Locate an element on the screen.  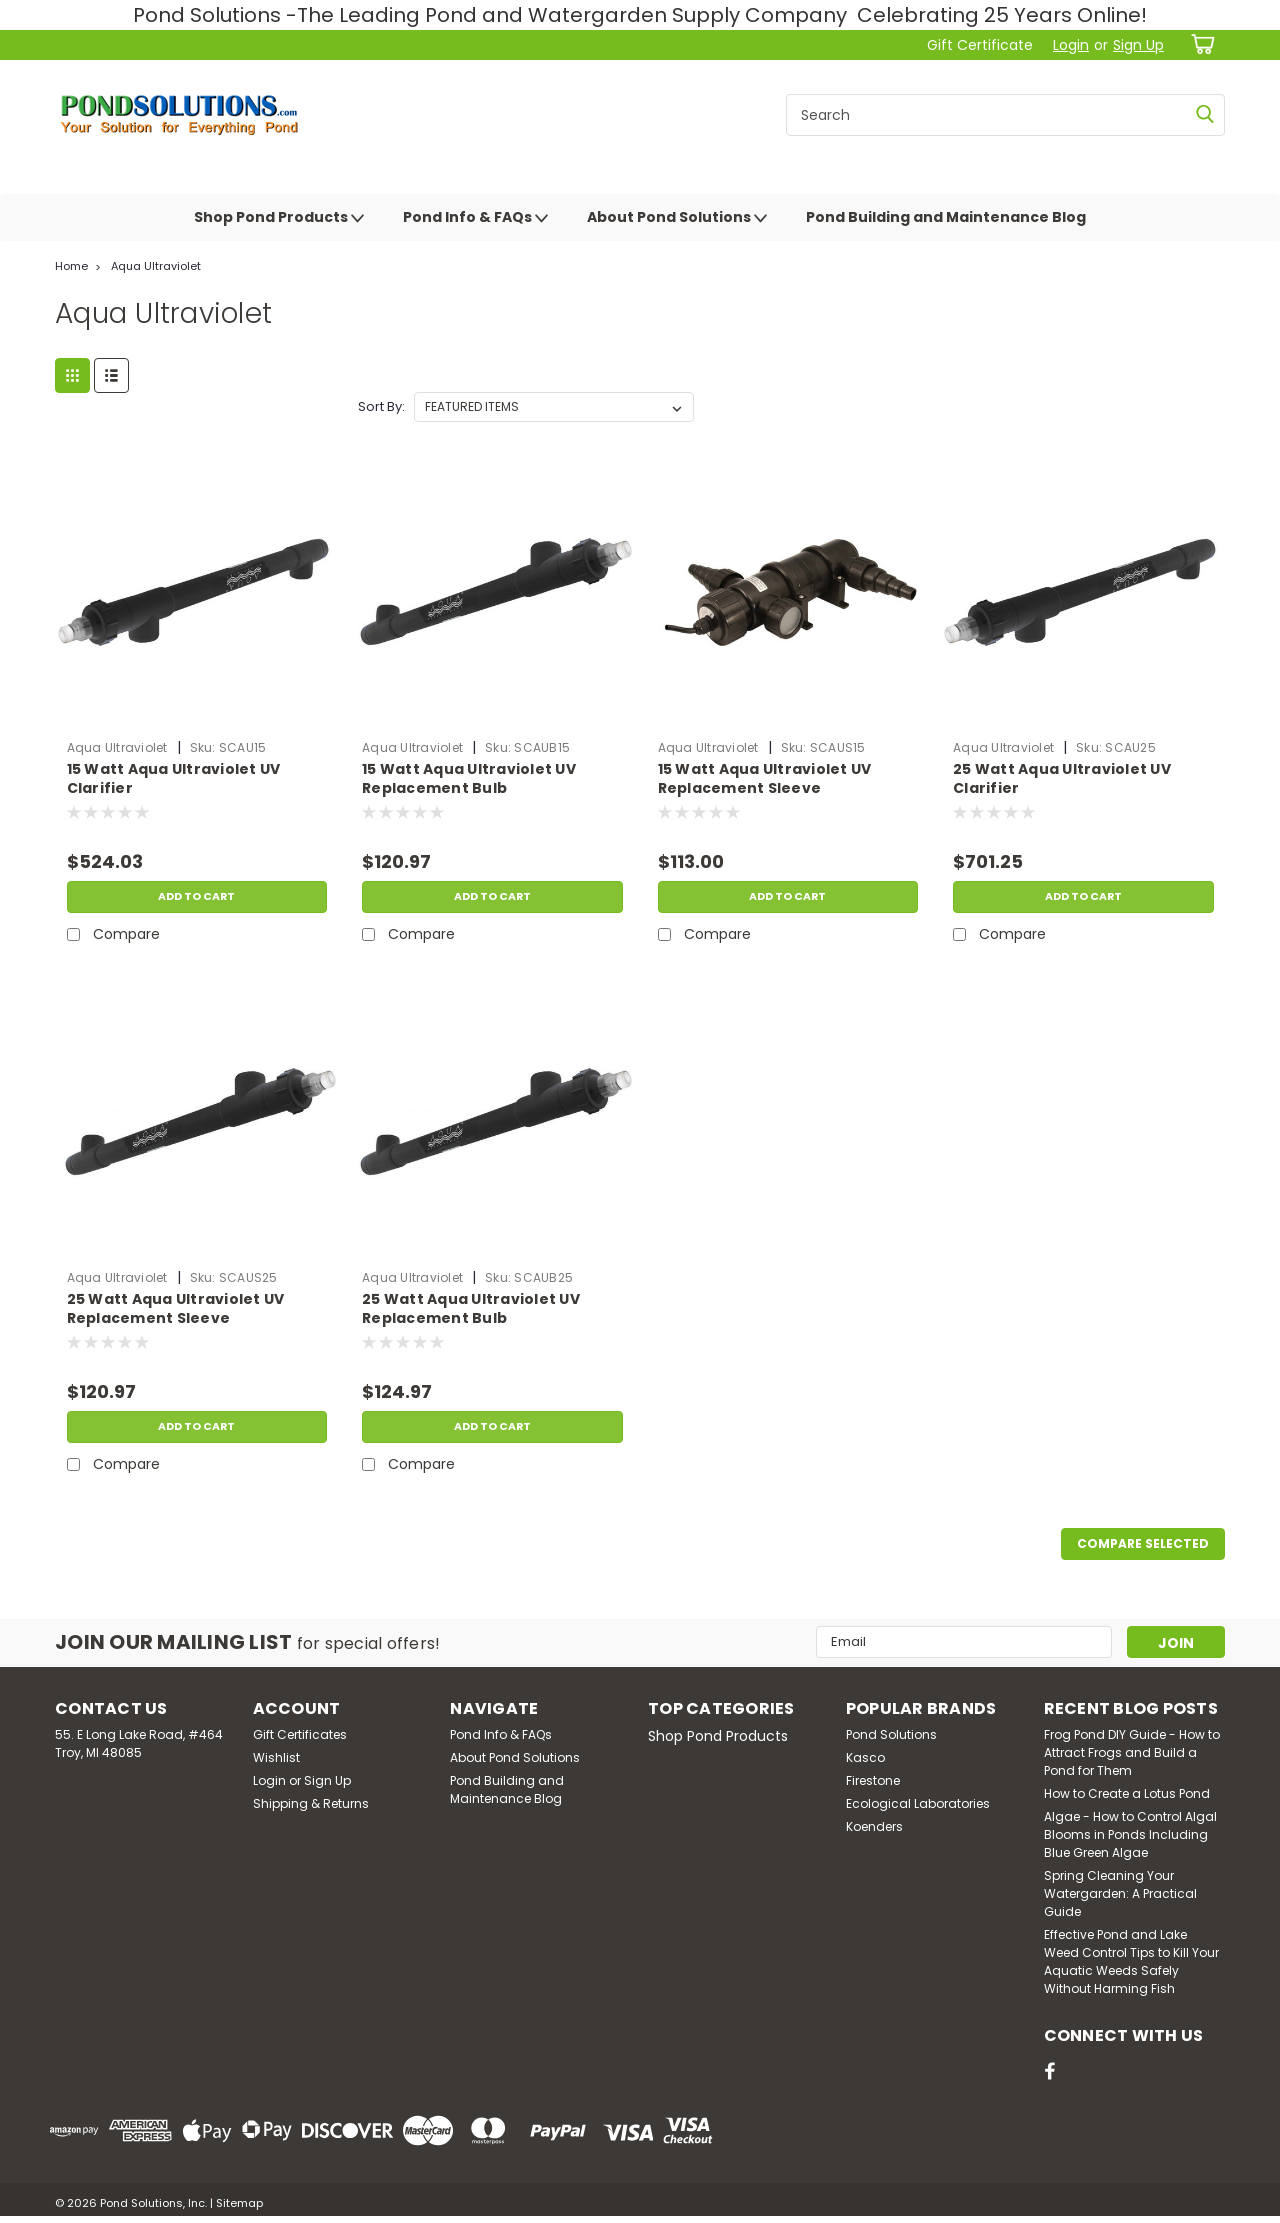
Pond Building and Maintenance Blog is located at coordinates (946, 217).